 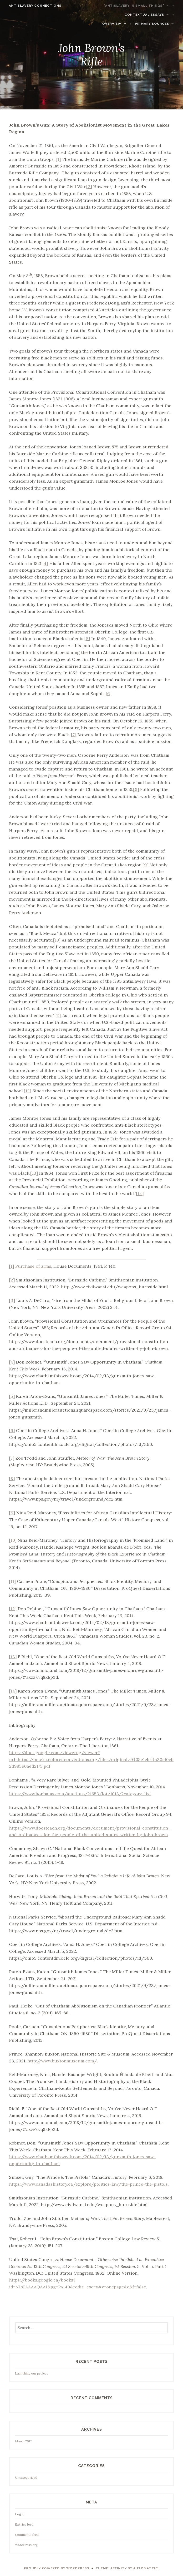 I want to click on [14], so click(x=140, y=1193).